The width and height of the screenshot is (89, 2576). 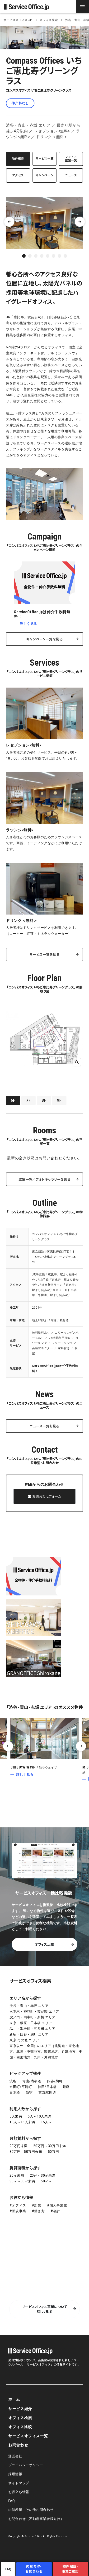 I want to click on 4 [tab], so click(x=41, y=256).